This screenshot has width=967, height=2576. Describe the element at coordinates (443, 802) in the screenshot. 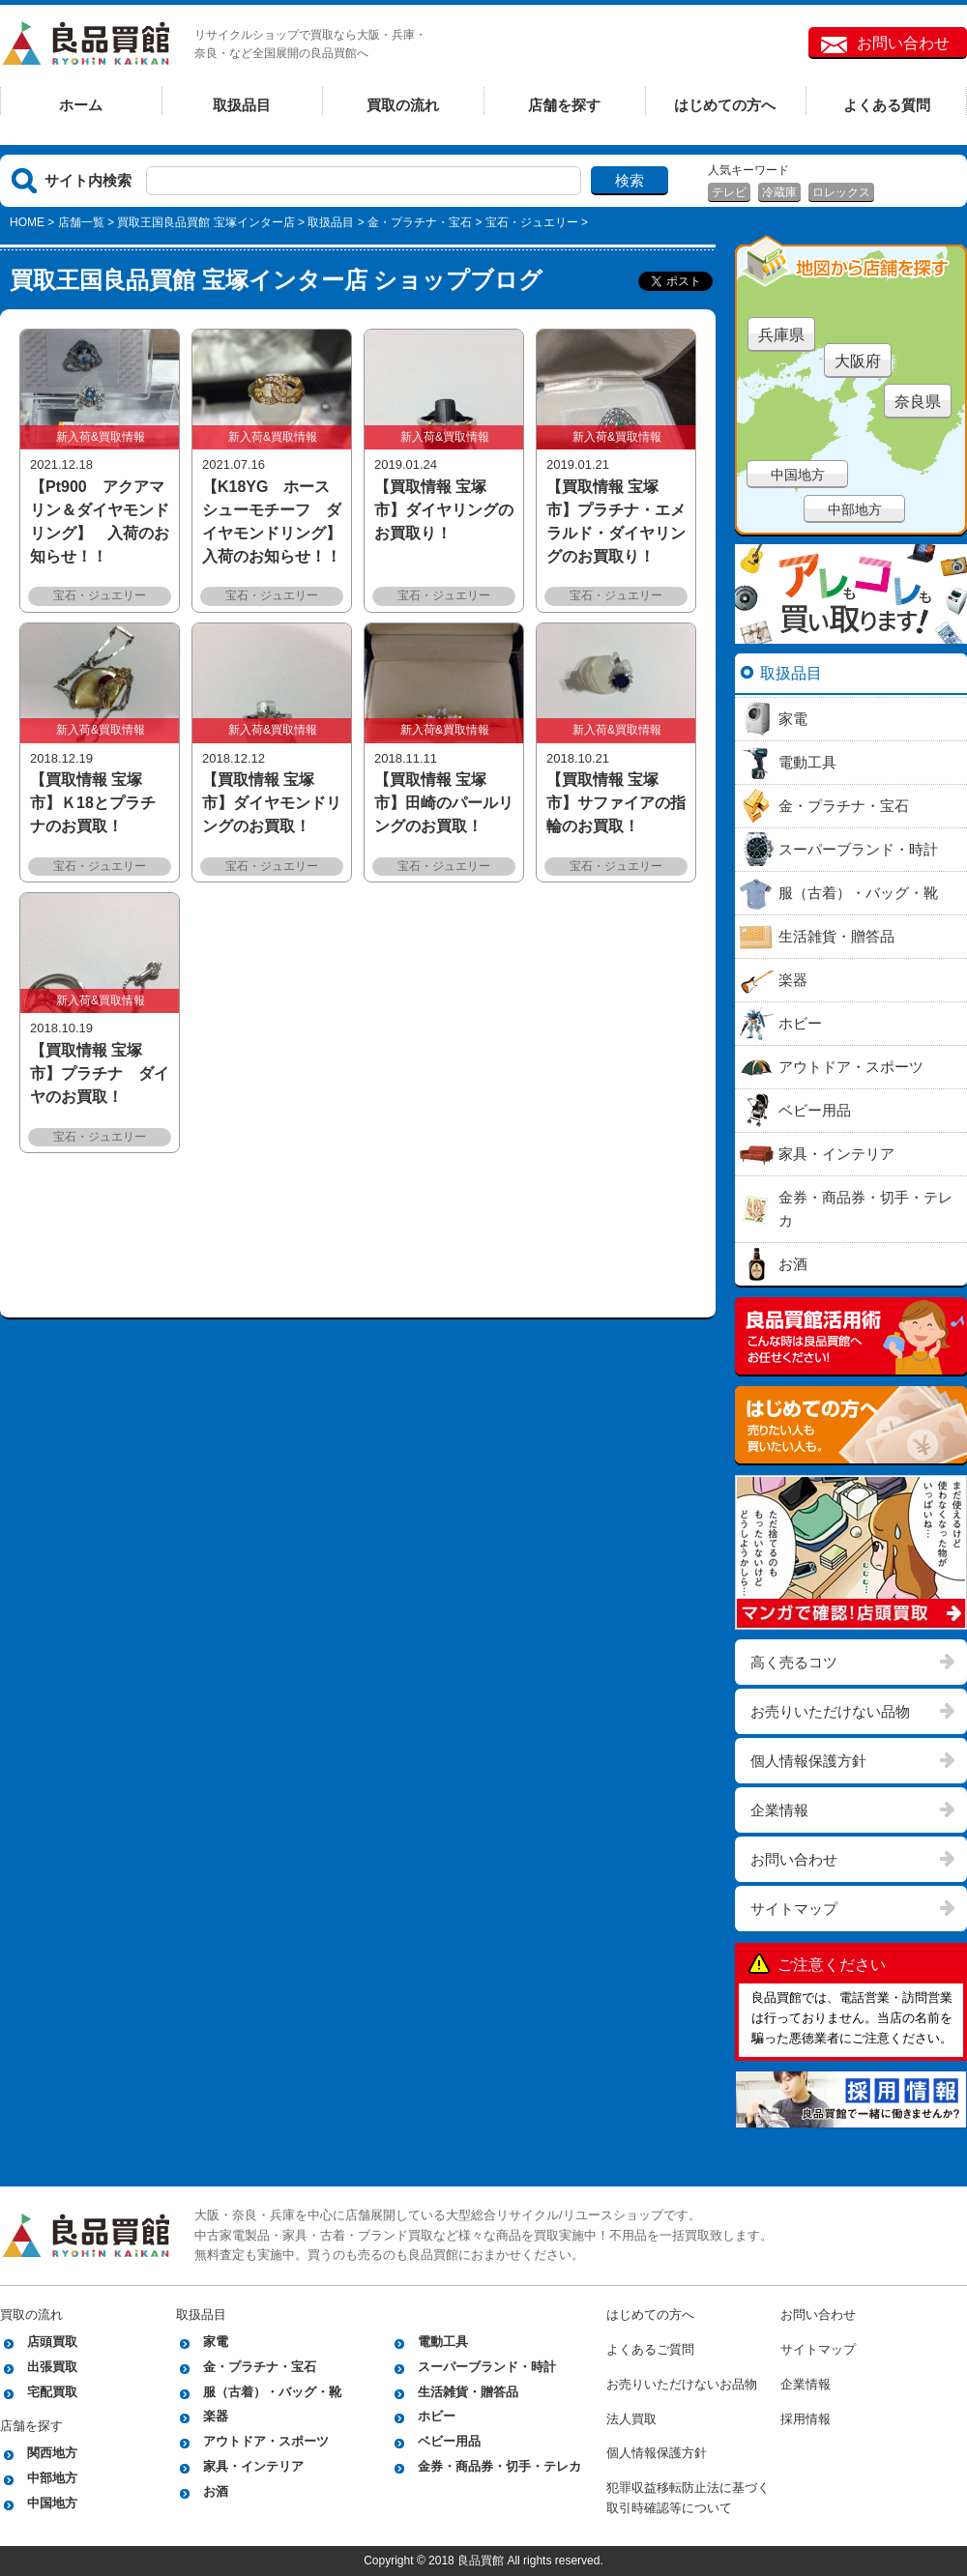

I see `【買取情報 宝塚市】田崎のパールリングのお買取！` at that location.